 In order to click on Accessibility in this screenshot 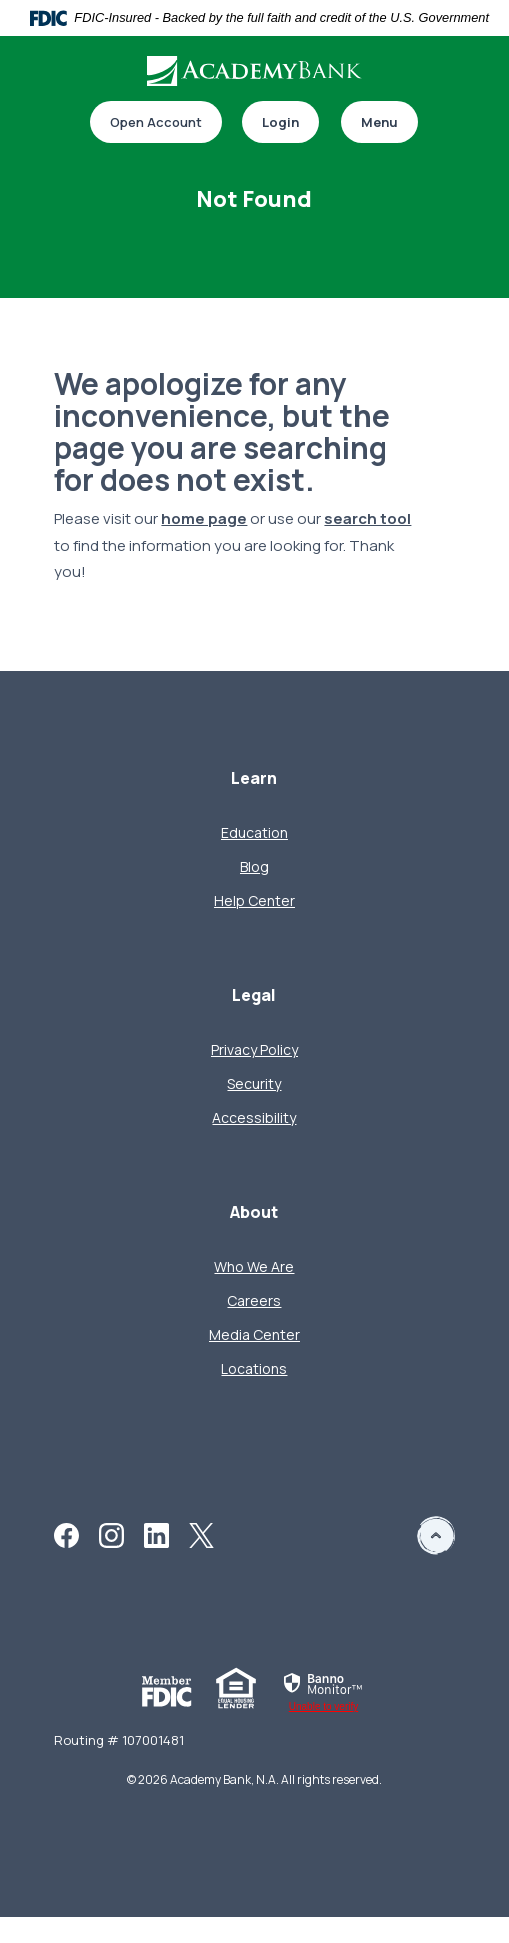, I will do `click(254, 1117)`.